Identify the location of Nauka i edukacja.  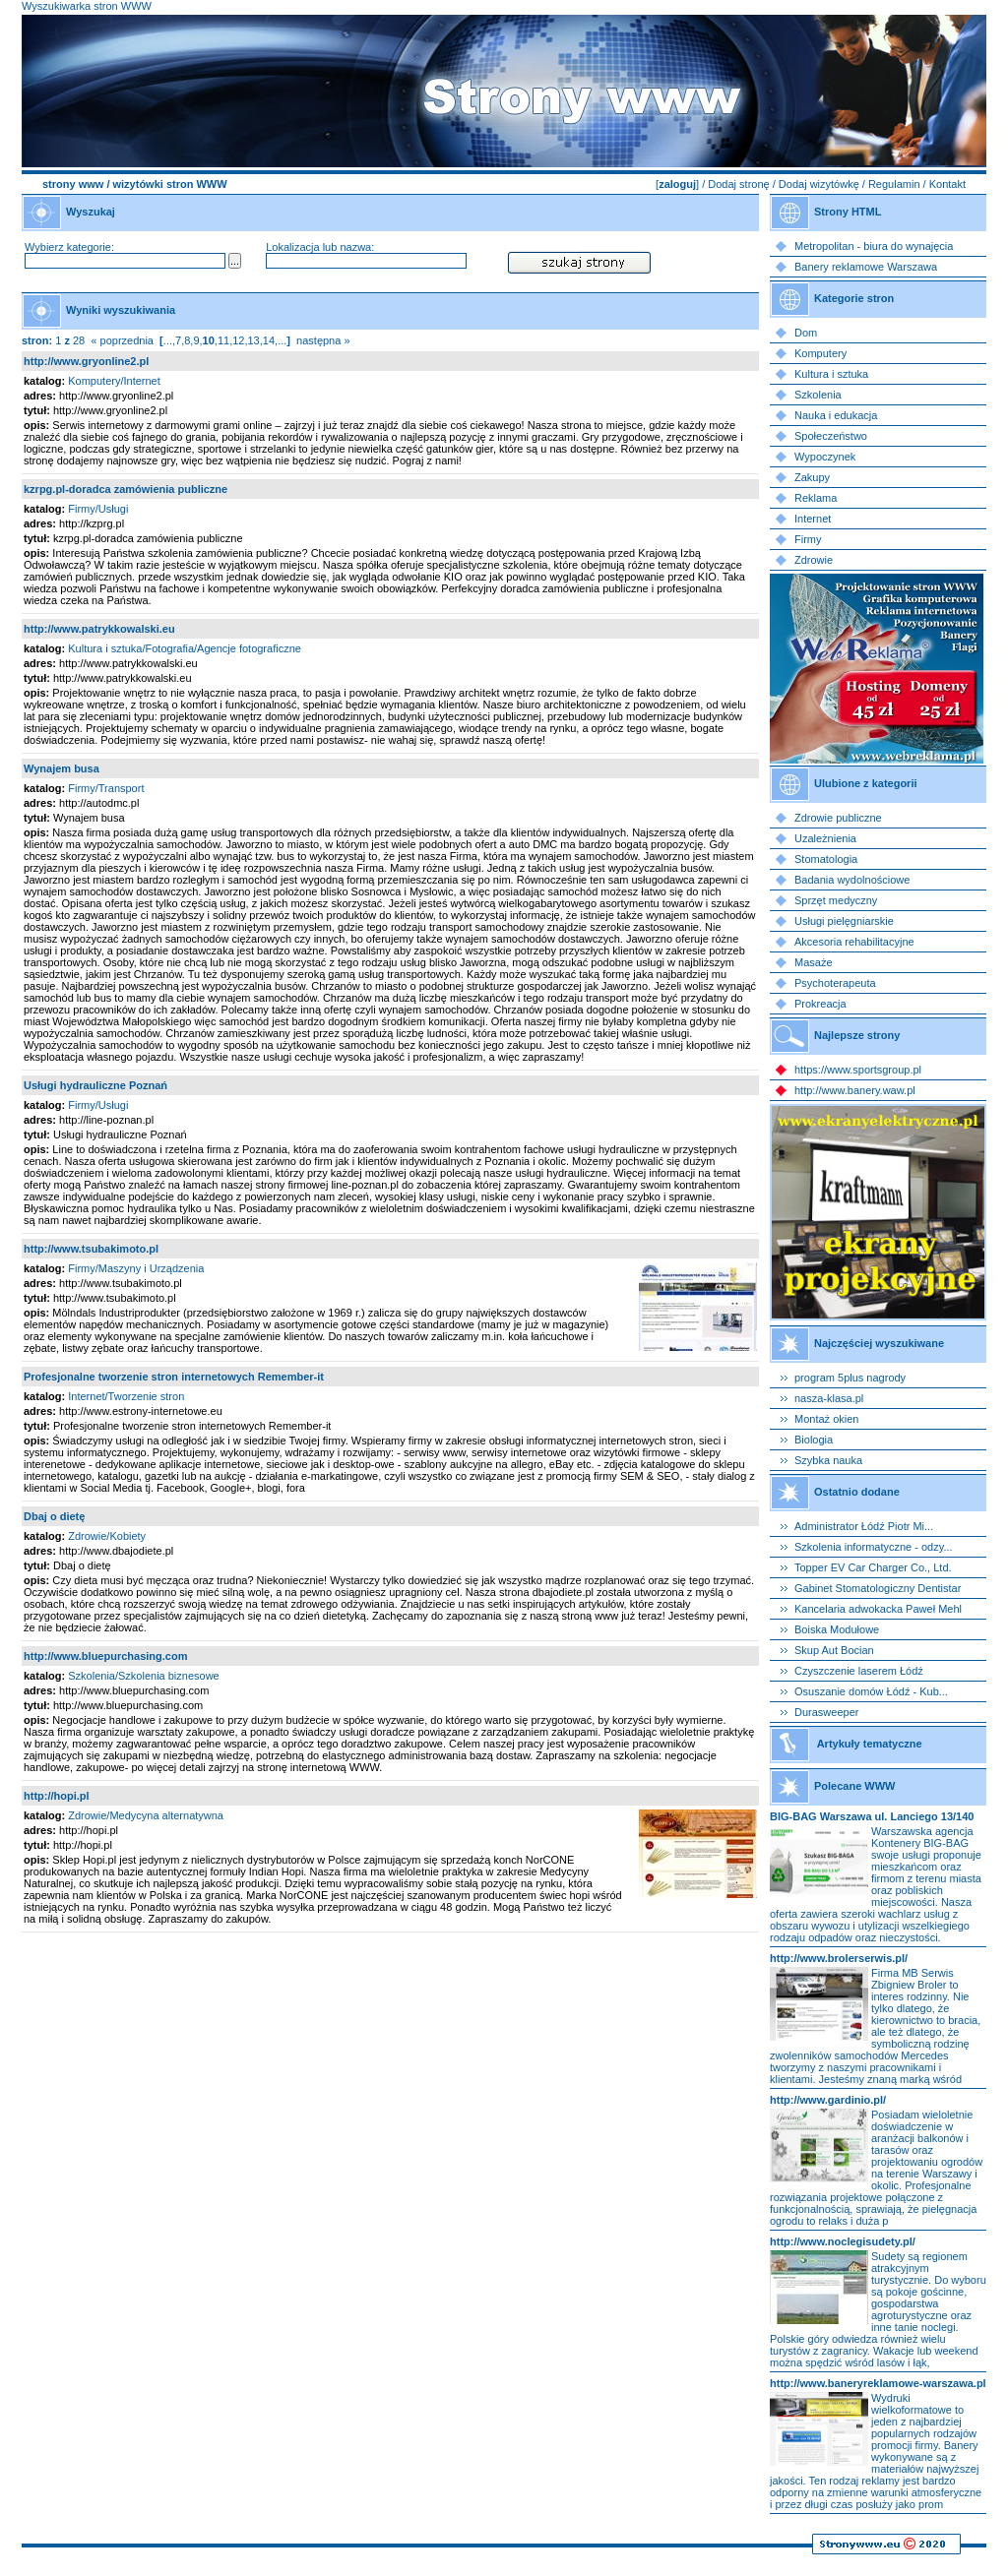
(835, 415).